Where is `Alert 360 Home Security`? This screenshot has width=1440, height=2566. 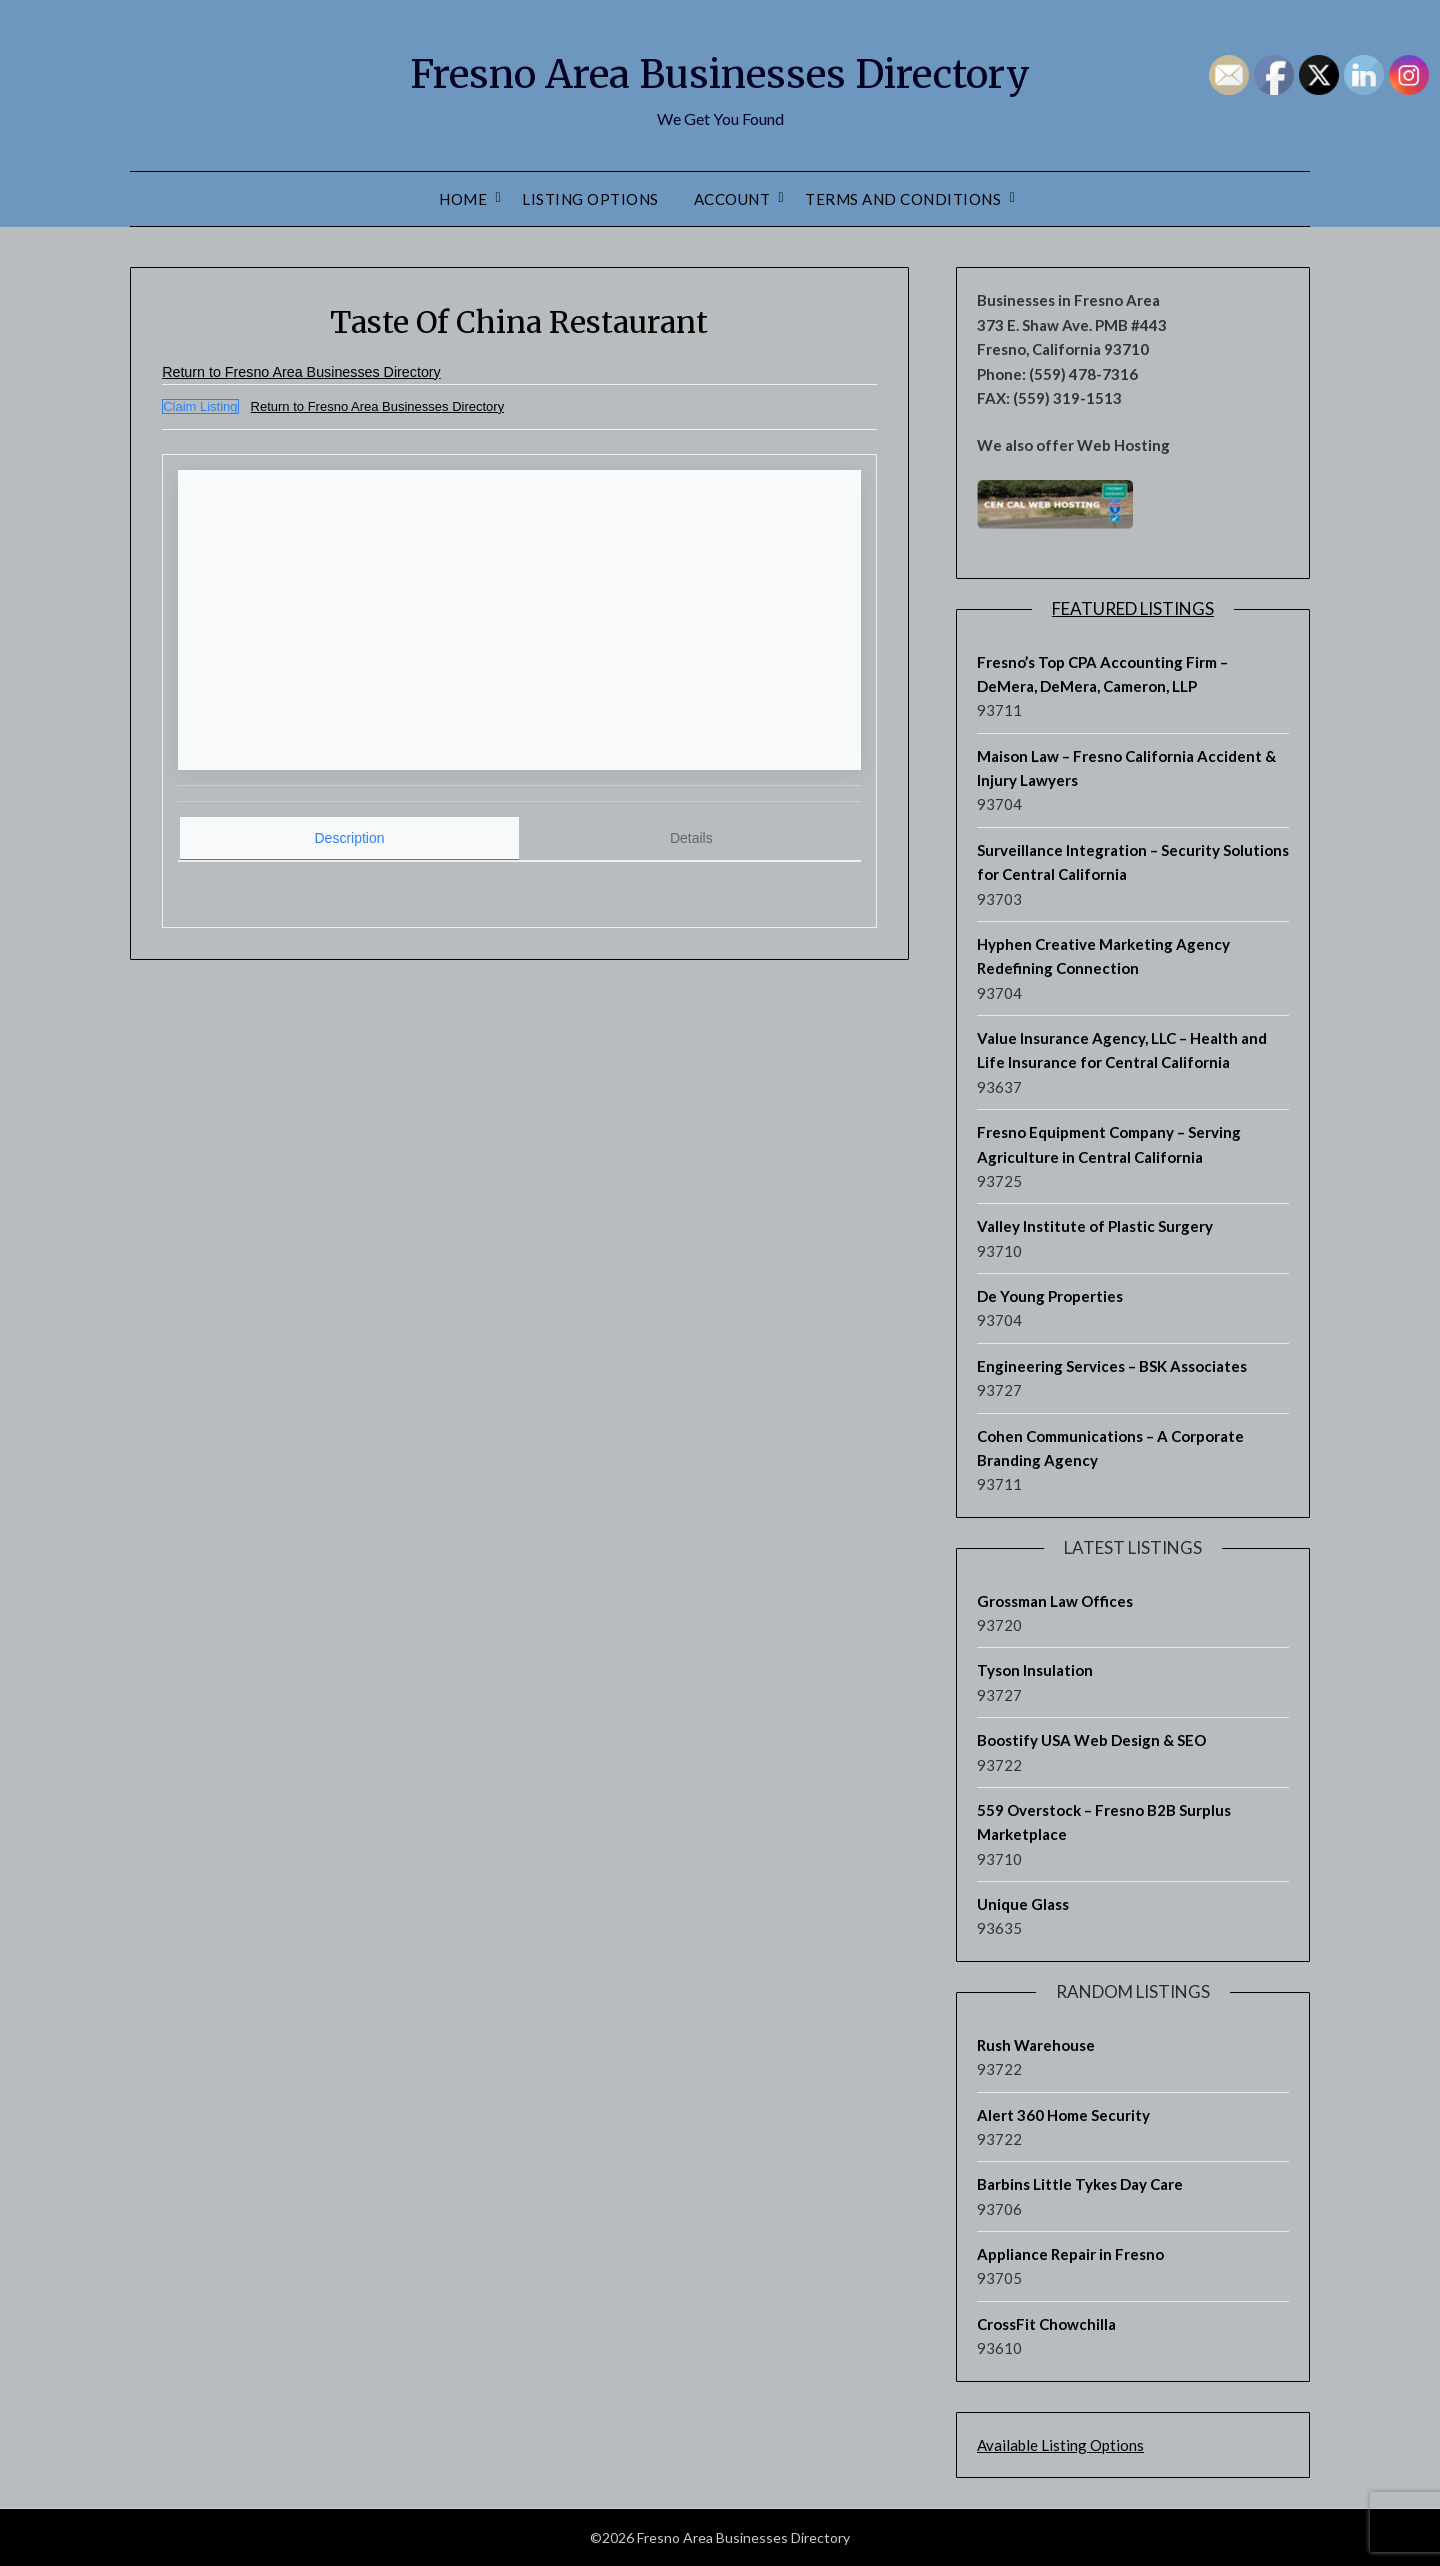 Alert 360 Home Security is located at coordinates (1063, 2115).